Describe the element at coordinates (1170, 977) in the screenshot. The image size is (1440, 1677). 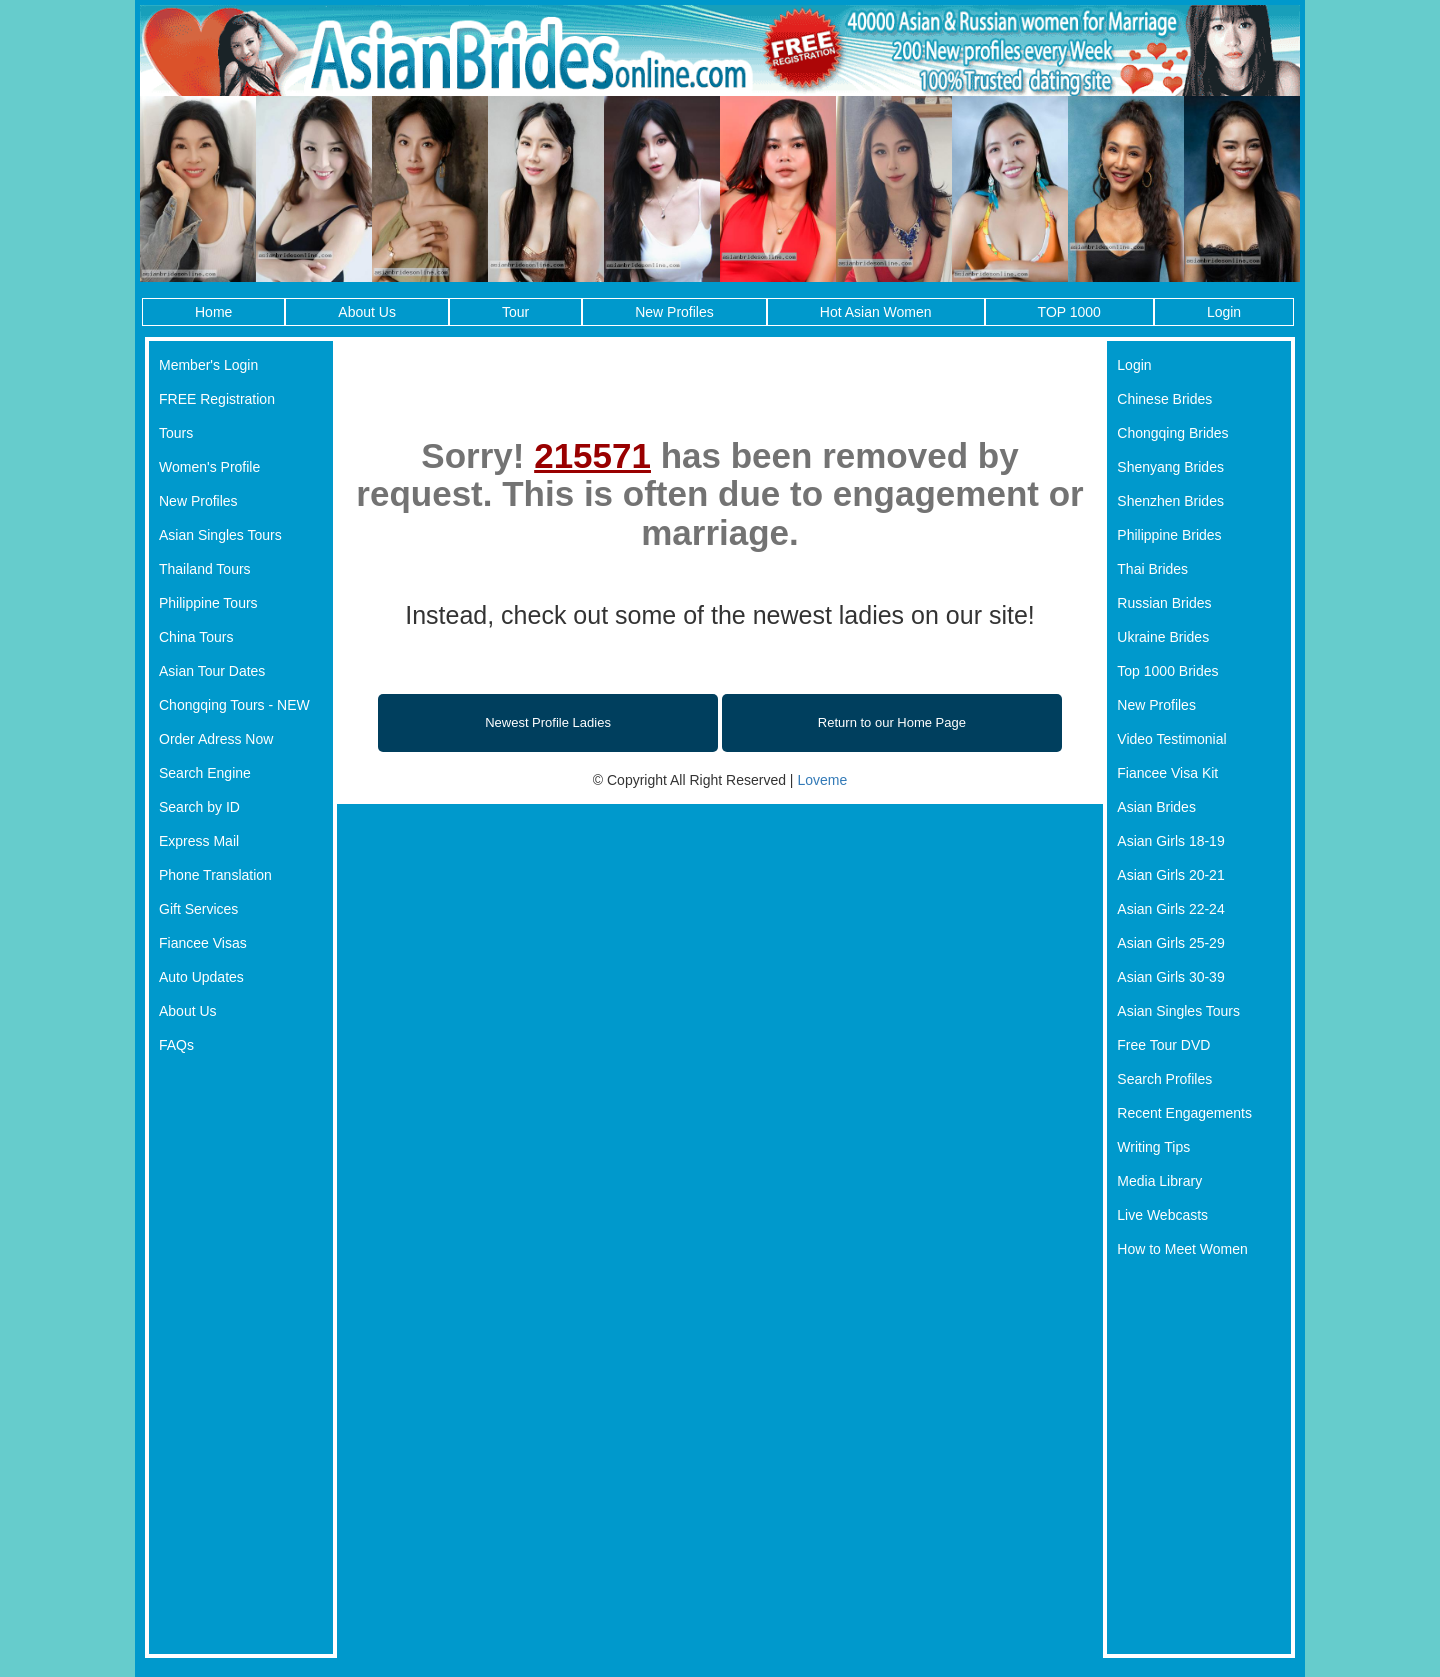
I see `Asian Girls 30-39` at that location.